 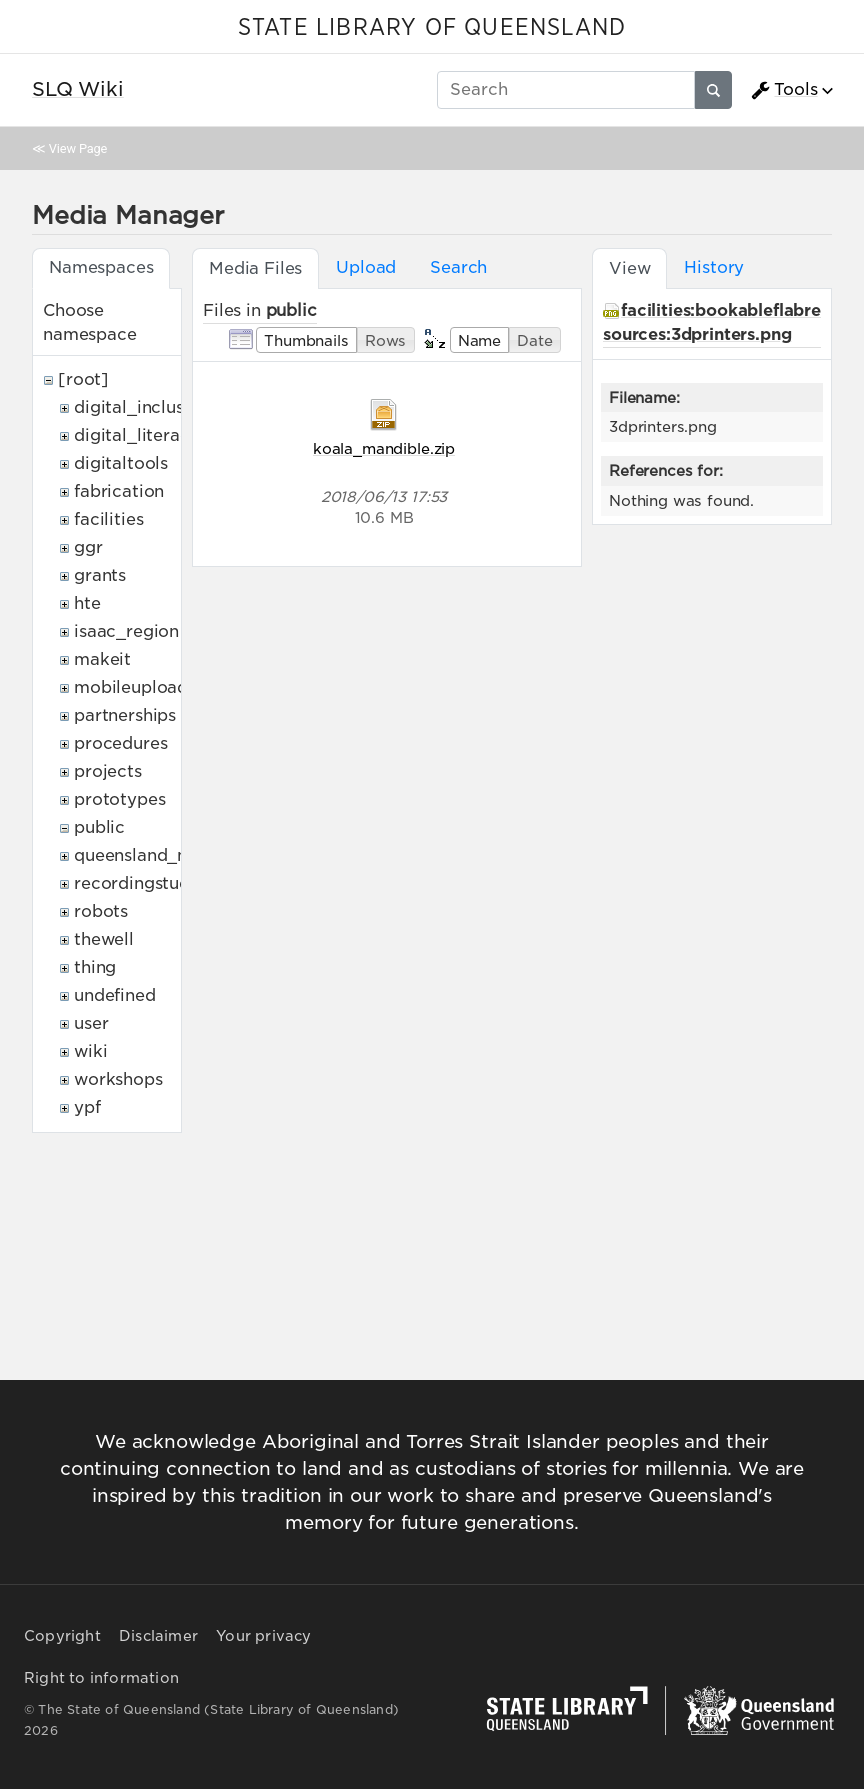 I want to click on hte, so click(x=87, y=603).